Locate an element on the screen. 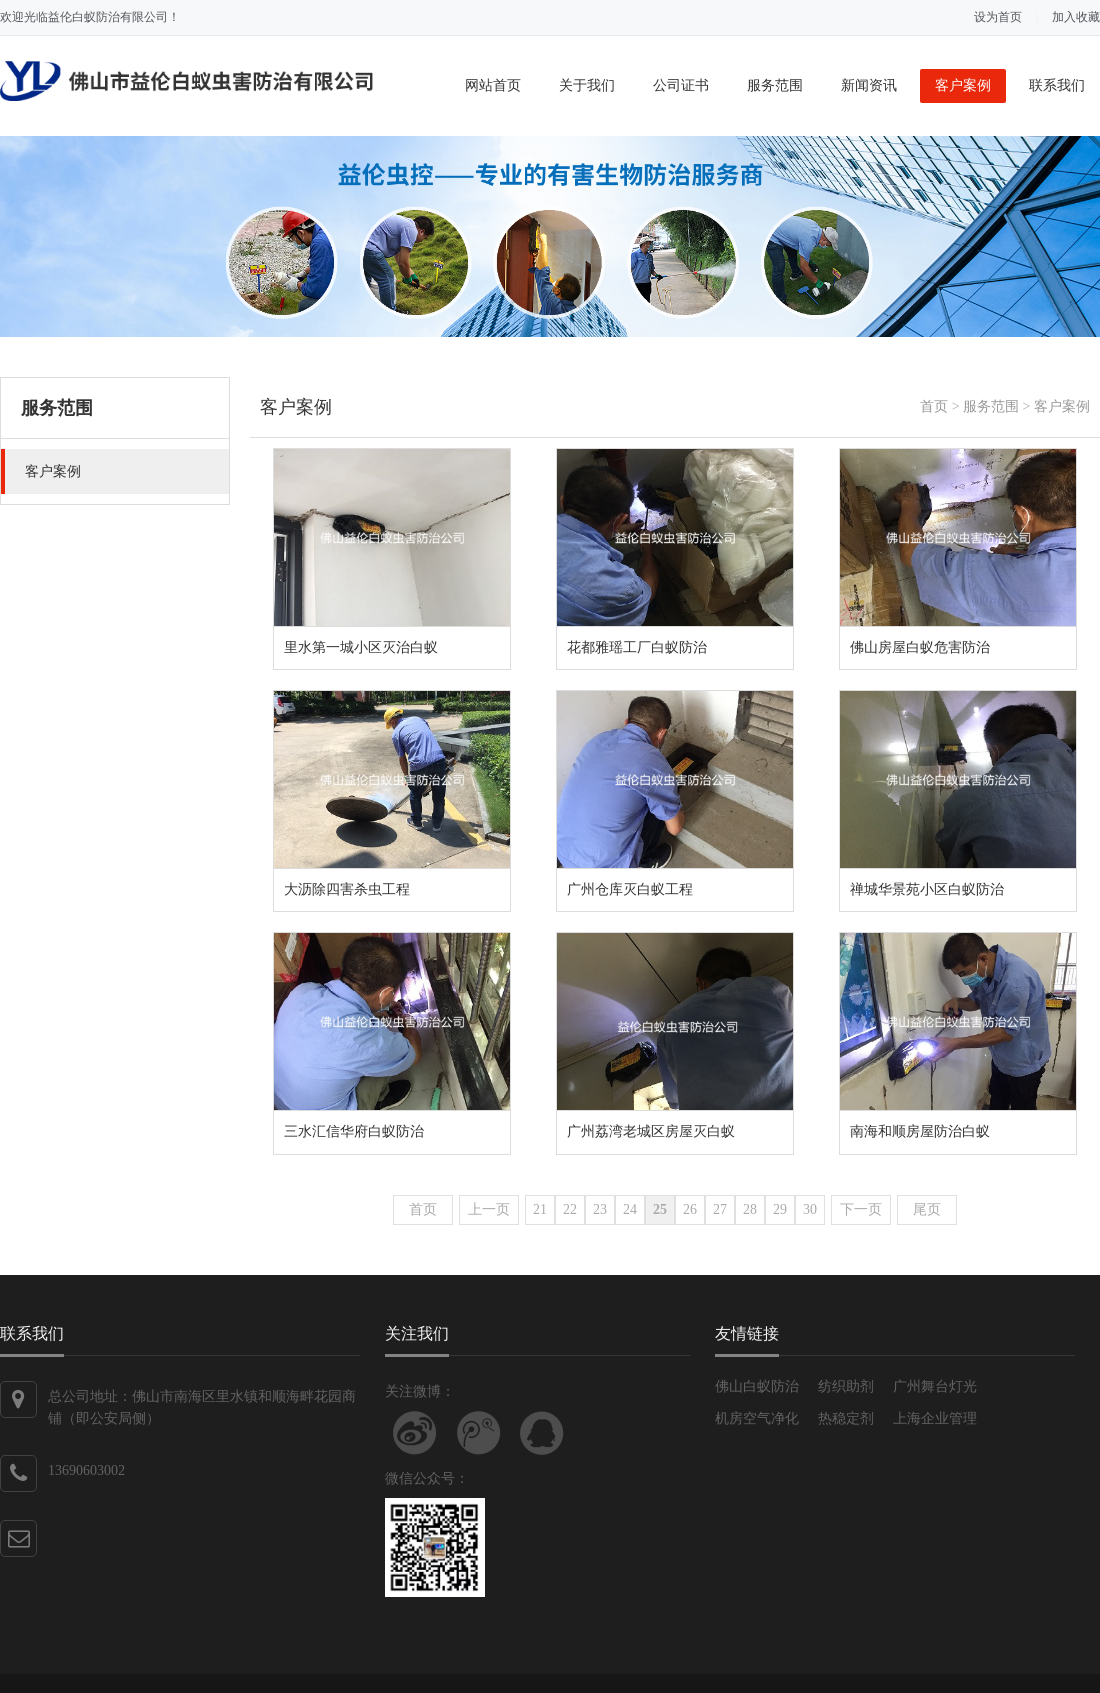  22 is located at coordinates (570, 1209).